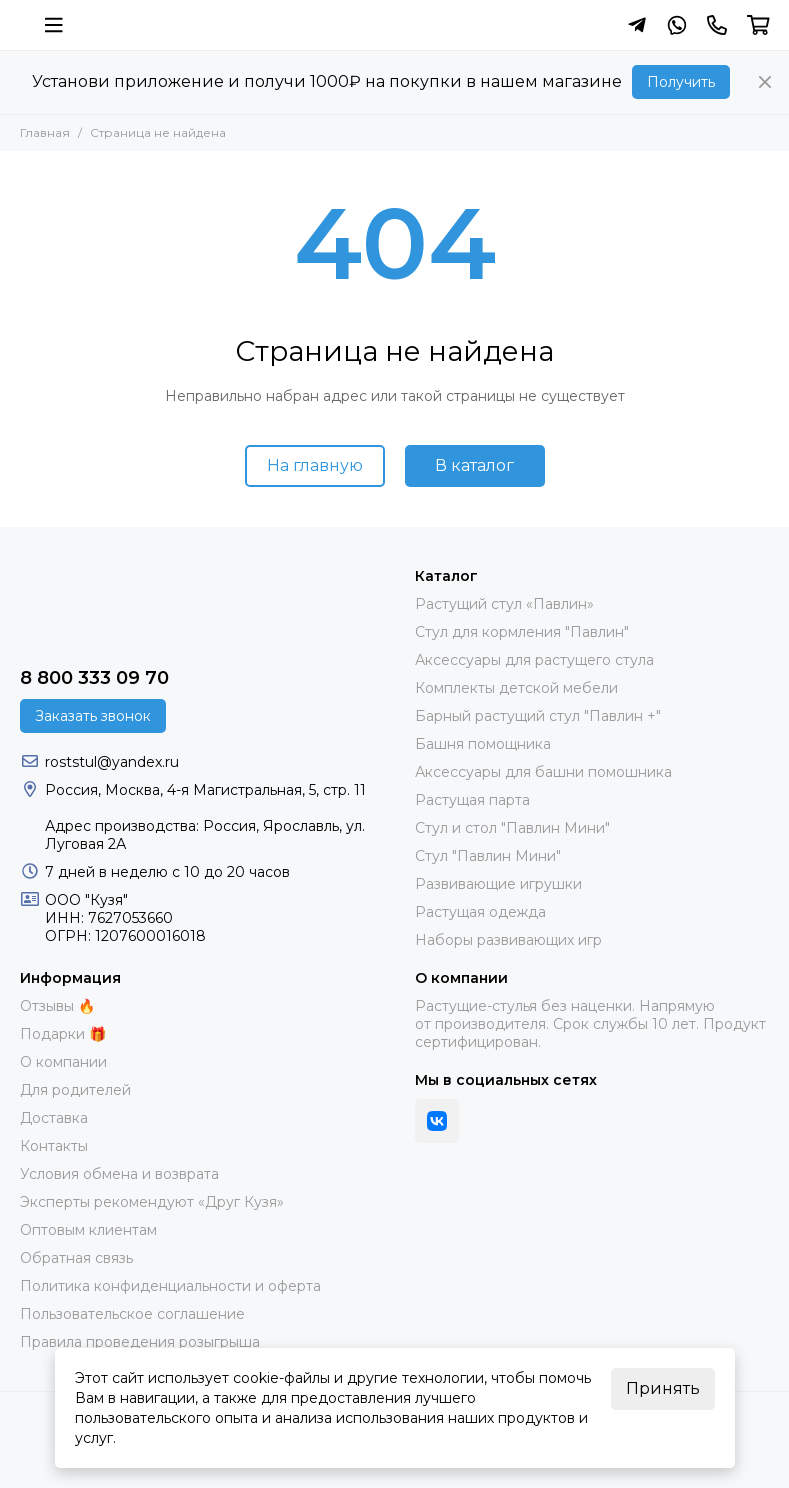  I want to click on На главную, so click(315, 465).